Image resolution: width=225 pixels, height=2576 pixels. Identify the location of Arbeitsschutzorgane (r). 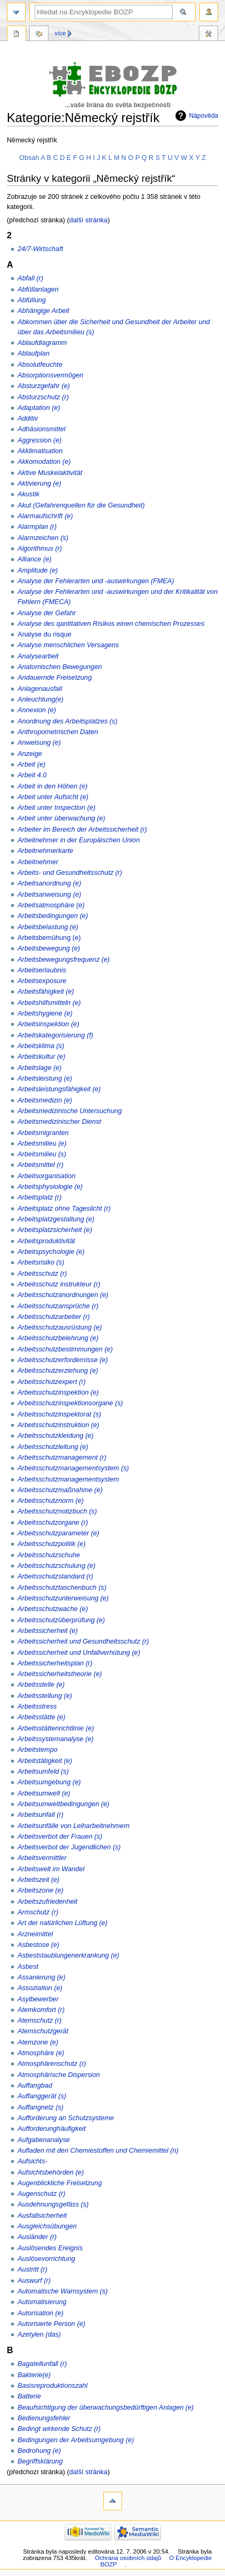
(53, 1522).